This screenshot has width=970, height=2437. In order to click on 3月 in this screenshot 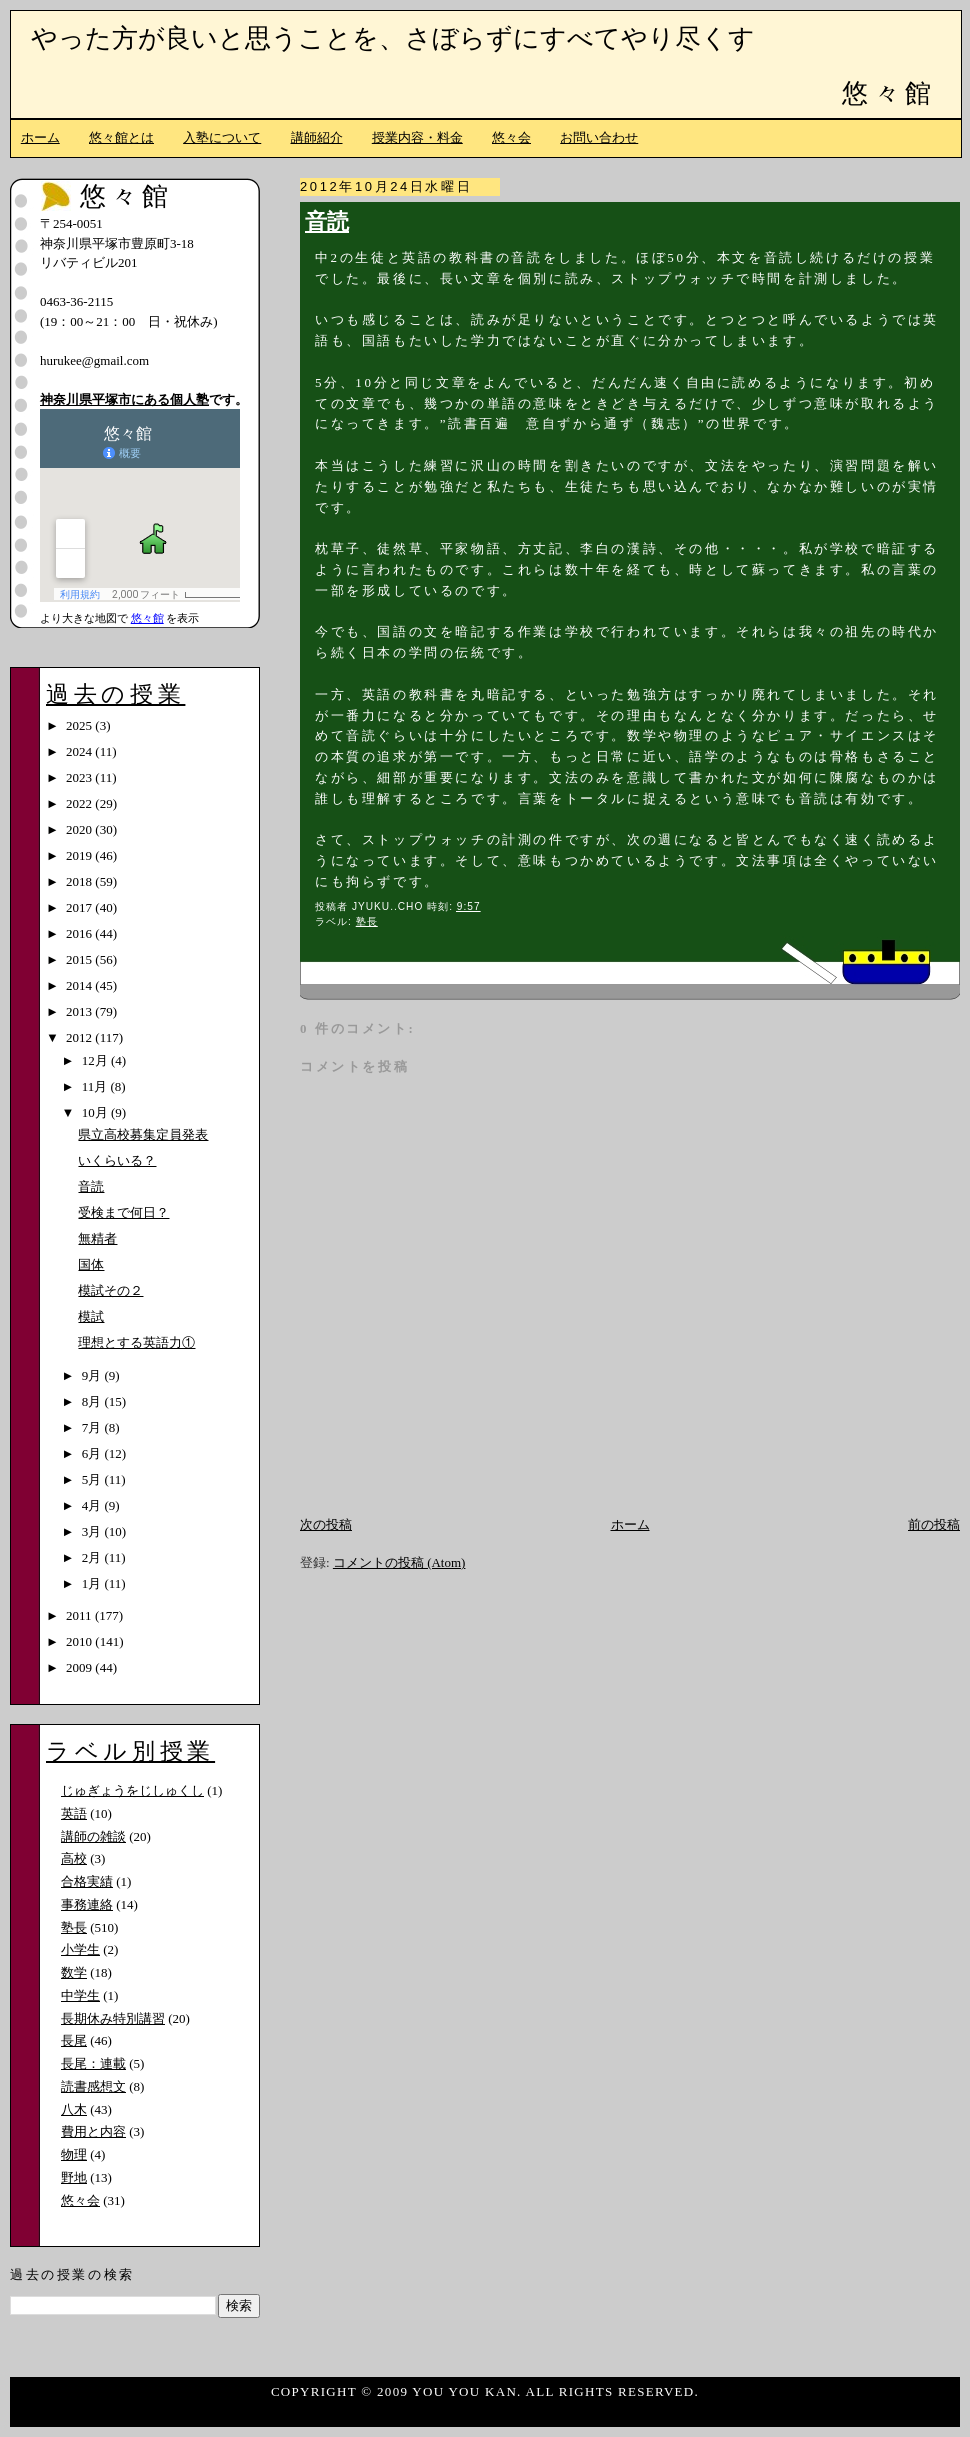, I will do `click(93, 1531)`.